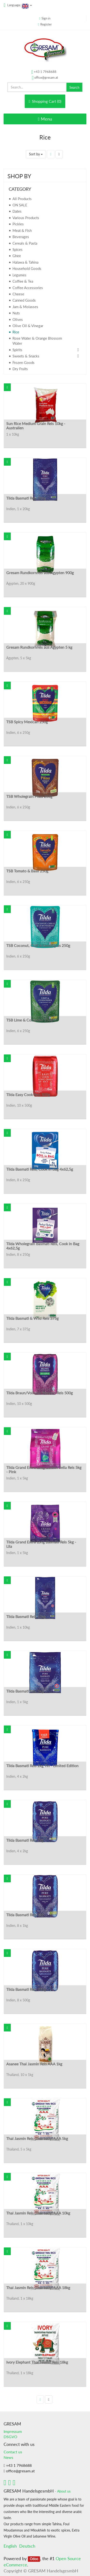  What do you see at coordinates (25, 218) in the screenshot?
I see `Various Products` at bounding box center [25, 218].